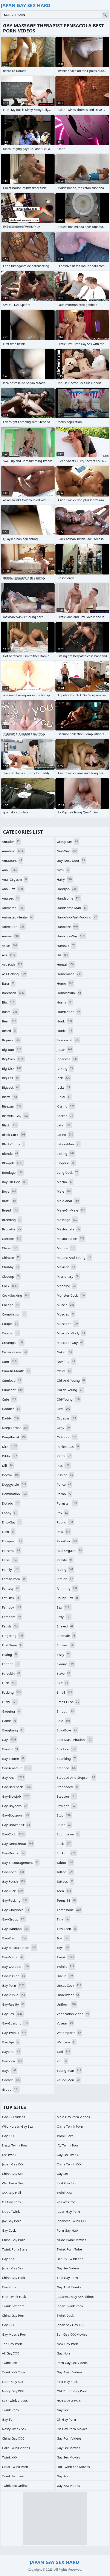 The width and height of the screenshot is (110, 2576). Describe the element at coordinates (14, 2249) in the screenshot. I see `Twink Porn Stars` at that location.